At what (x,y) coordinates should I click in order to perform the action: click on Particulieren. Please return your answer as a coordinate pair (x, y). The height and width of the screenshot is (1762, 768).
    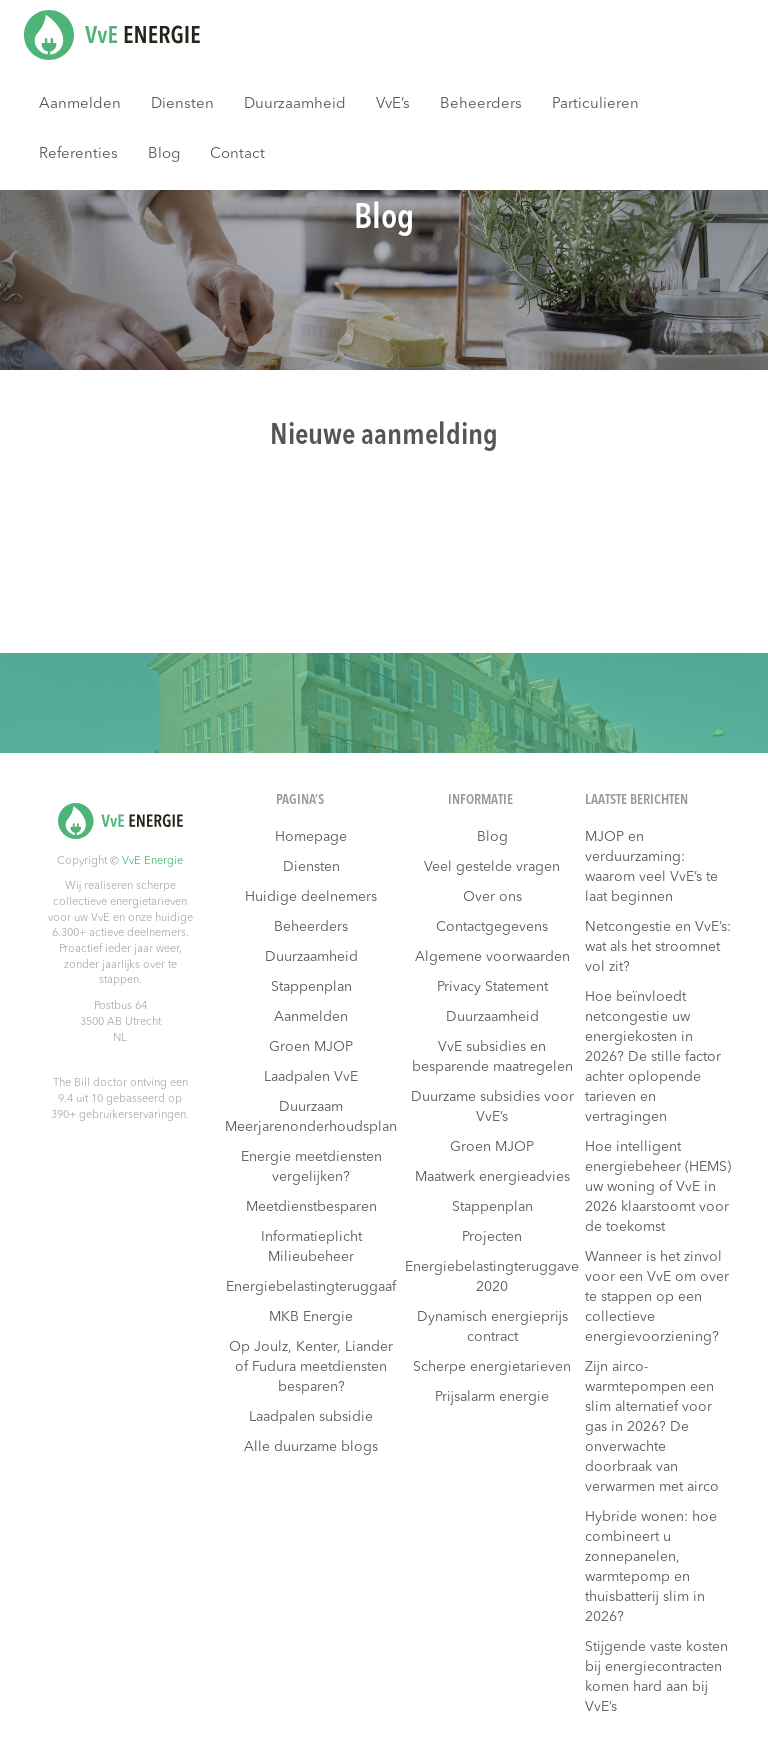
    Looking at the image, I should click on (595, 104).